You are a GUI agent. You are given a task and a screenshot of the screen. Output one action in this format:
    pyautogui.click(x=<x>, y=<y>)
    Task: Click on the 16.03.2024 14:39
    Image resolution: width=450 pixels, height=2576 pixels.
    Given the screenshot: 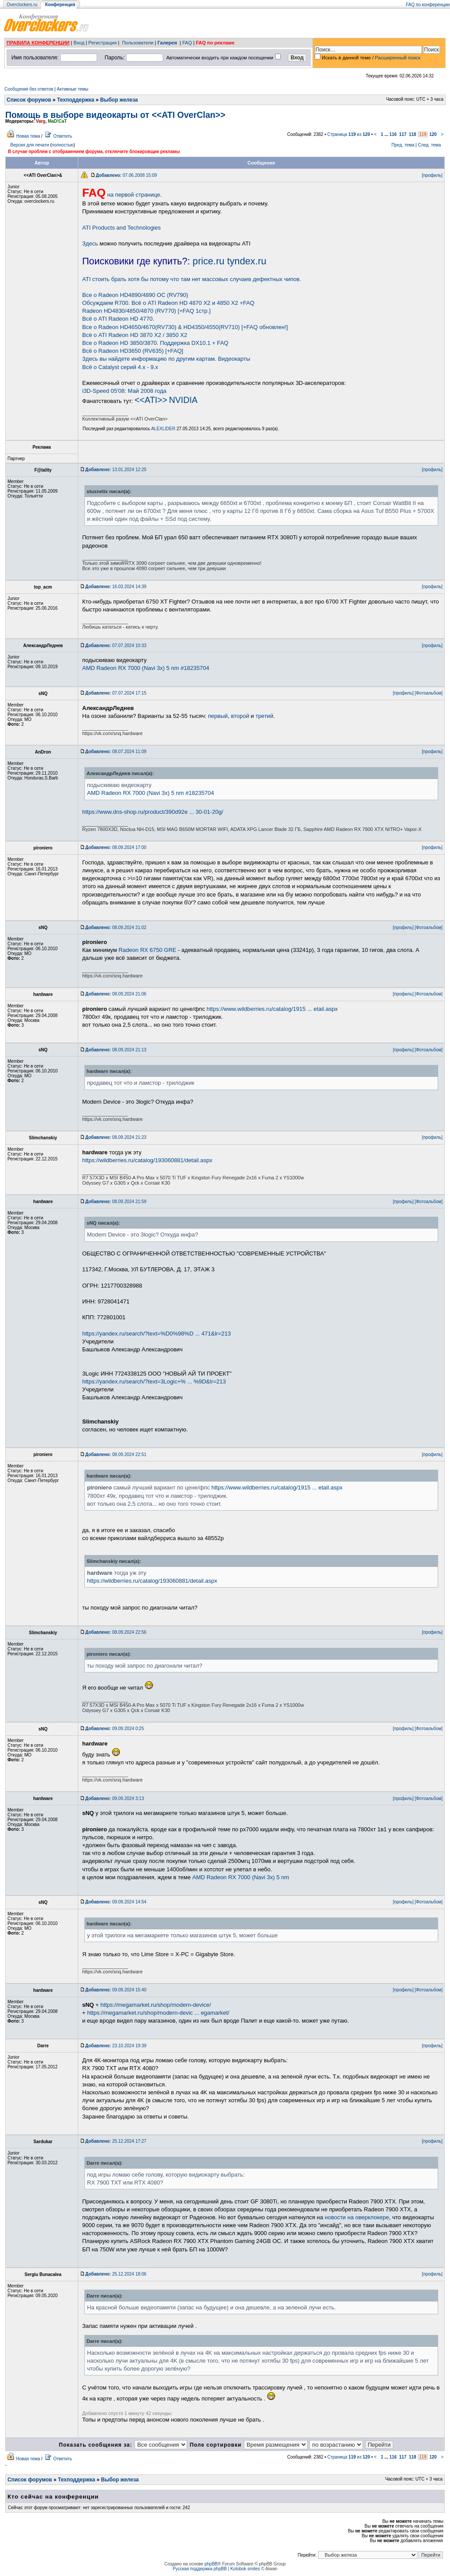 What is the action you would take?
    pyautogui.click(x=115, y=586)
    